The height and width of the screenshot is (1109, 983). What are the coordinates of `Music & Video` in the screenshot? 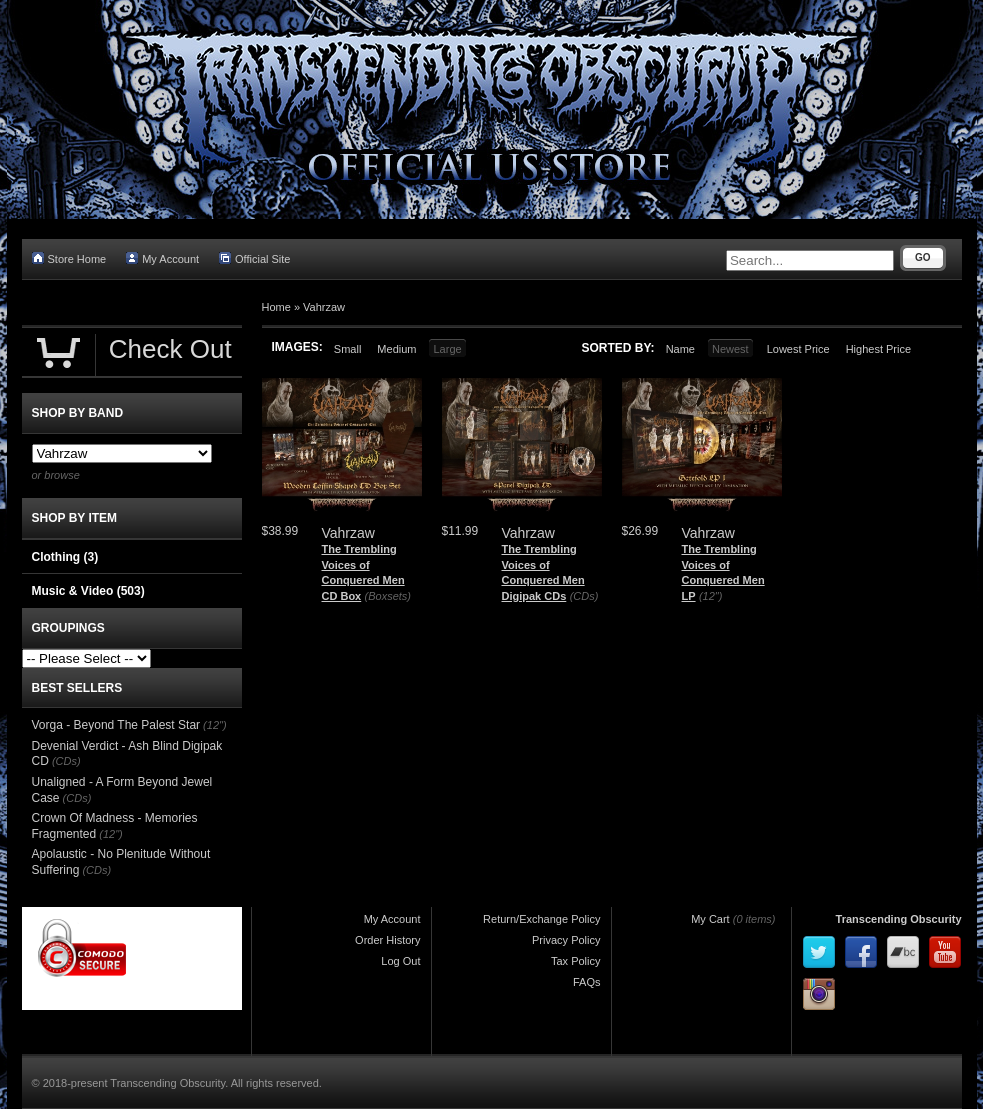 It's located at (88, 591).